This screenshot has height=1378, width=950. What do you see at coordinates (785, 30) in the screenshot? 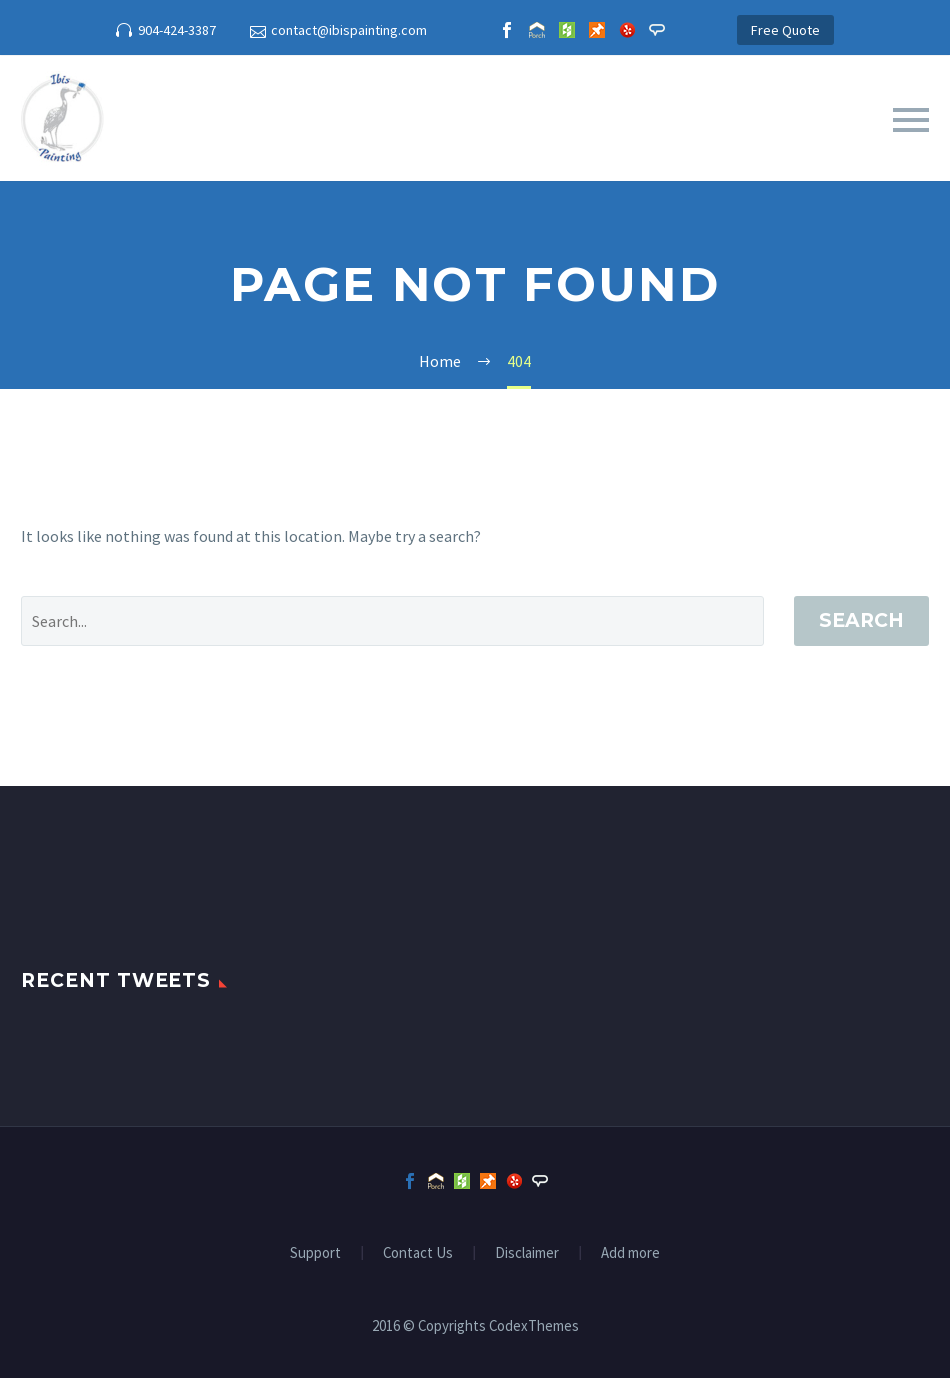
I see `Free Quote` at bounding box center [785, 30].